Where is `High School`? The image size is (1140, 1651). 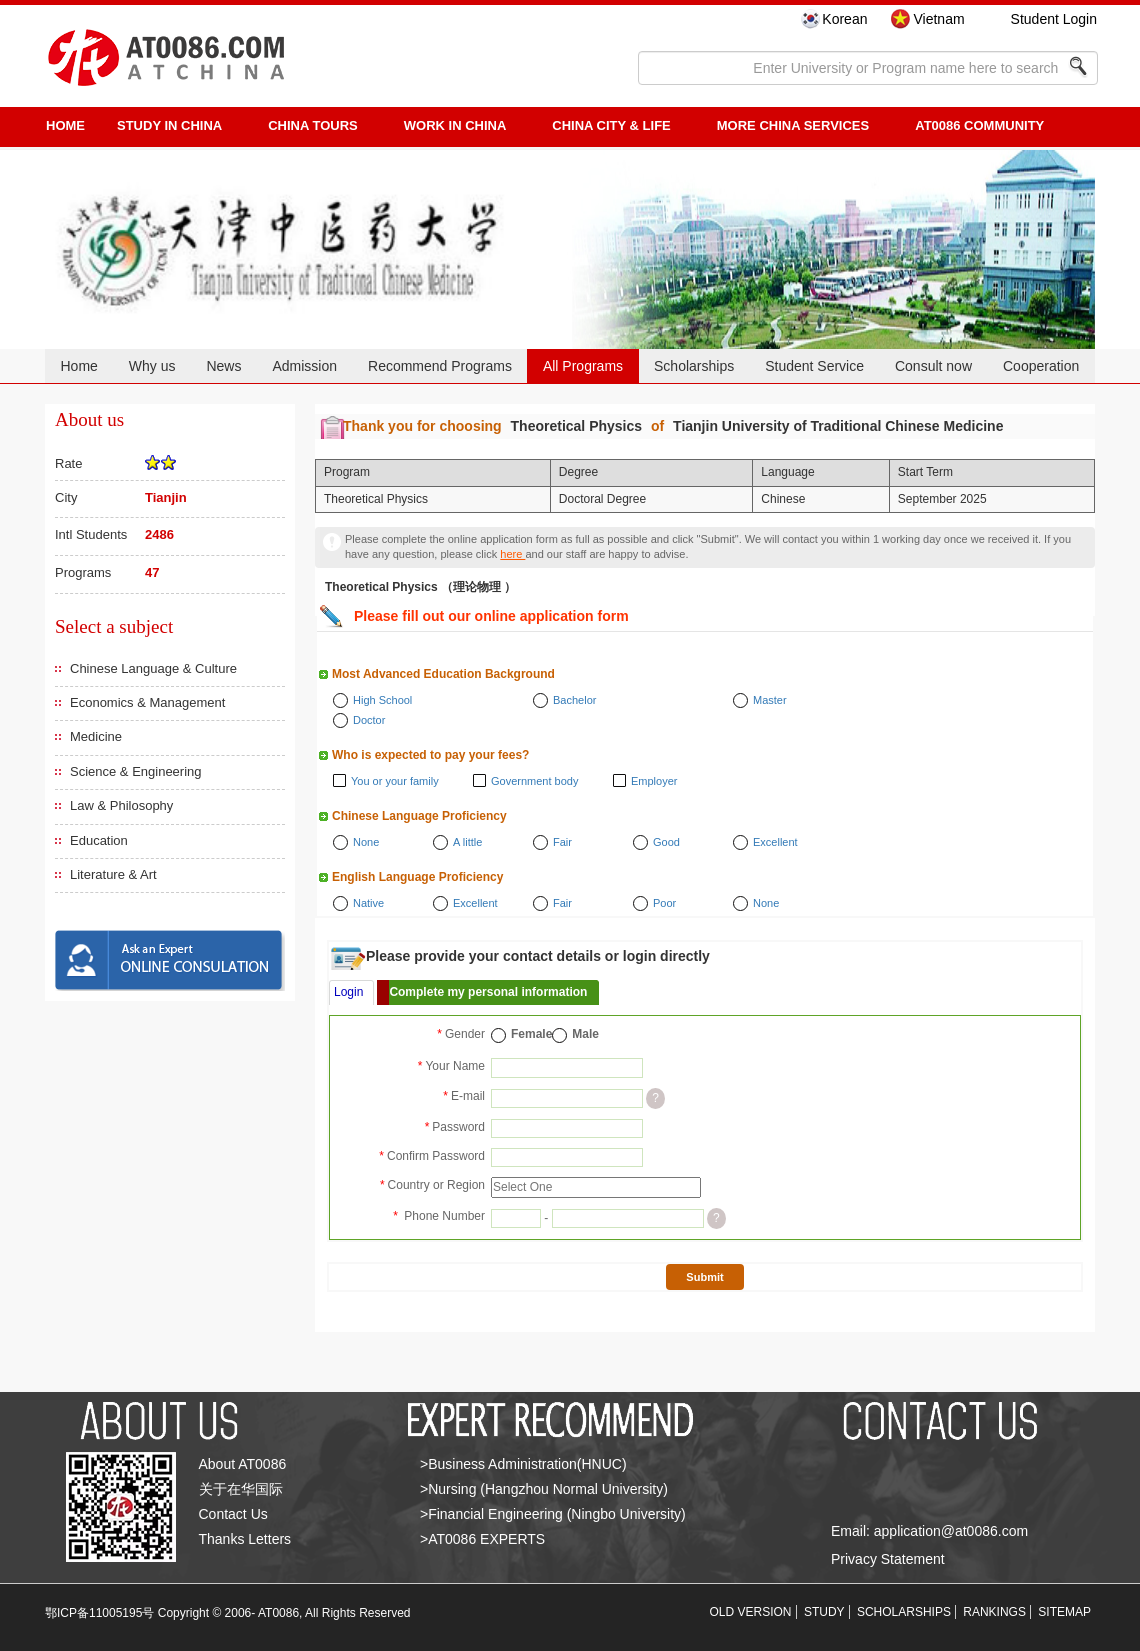
High School is located at coordinates (382, 700).